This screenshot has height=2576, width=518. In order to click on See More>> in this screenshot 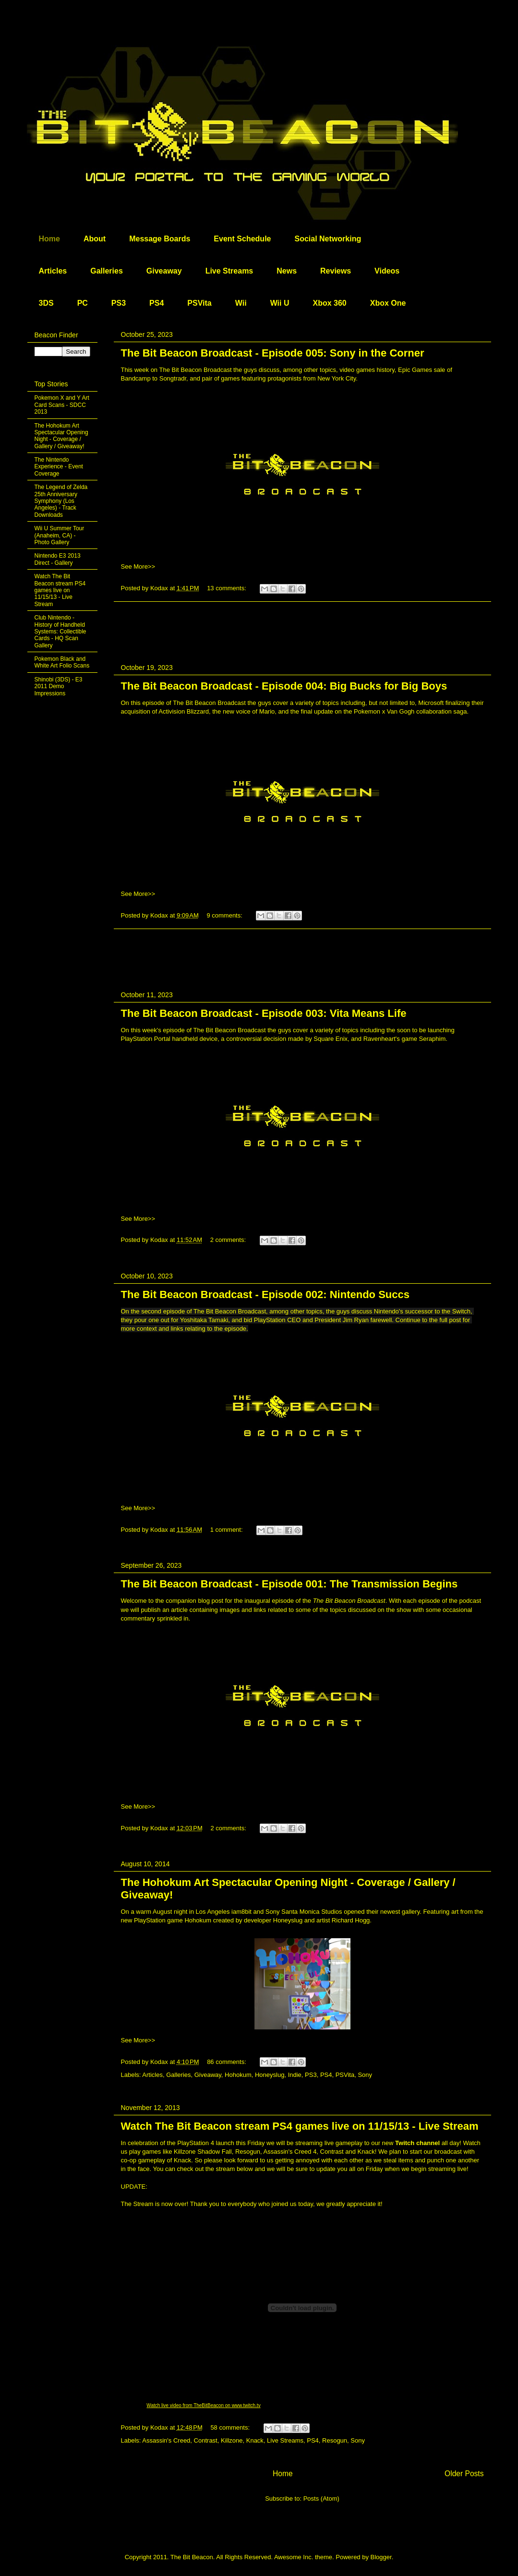, I will do `click(138, 566)`.